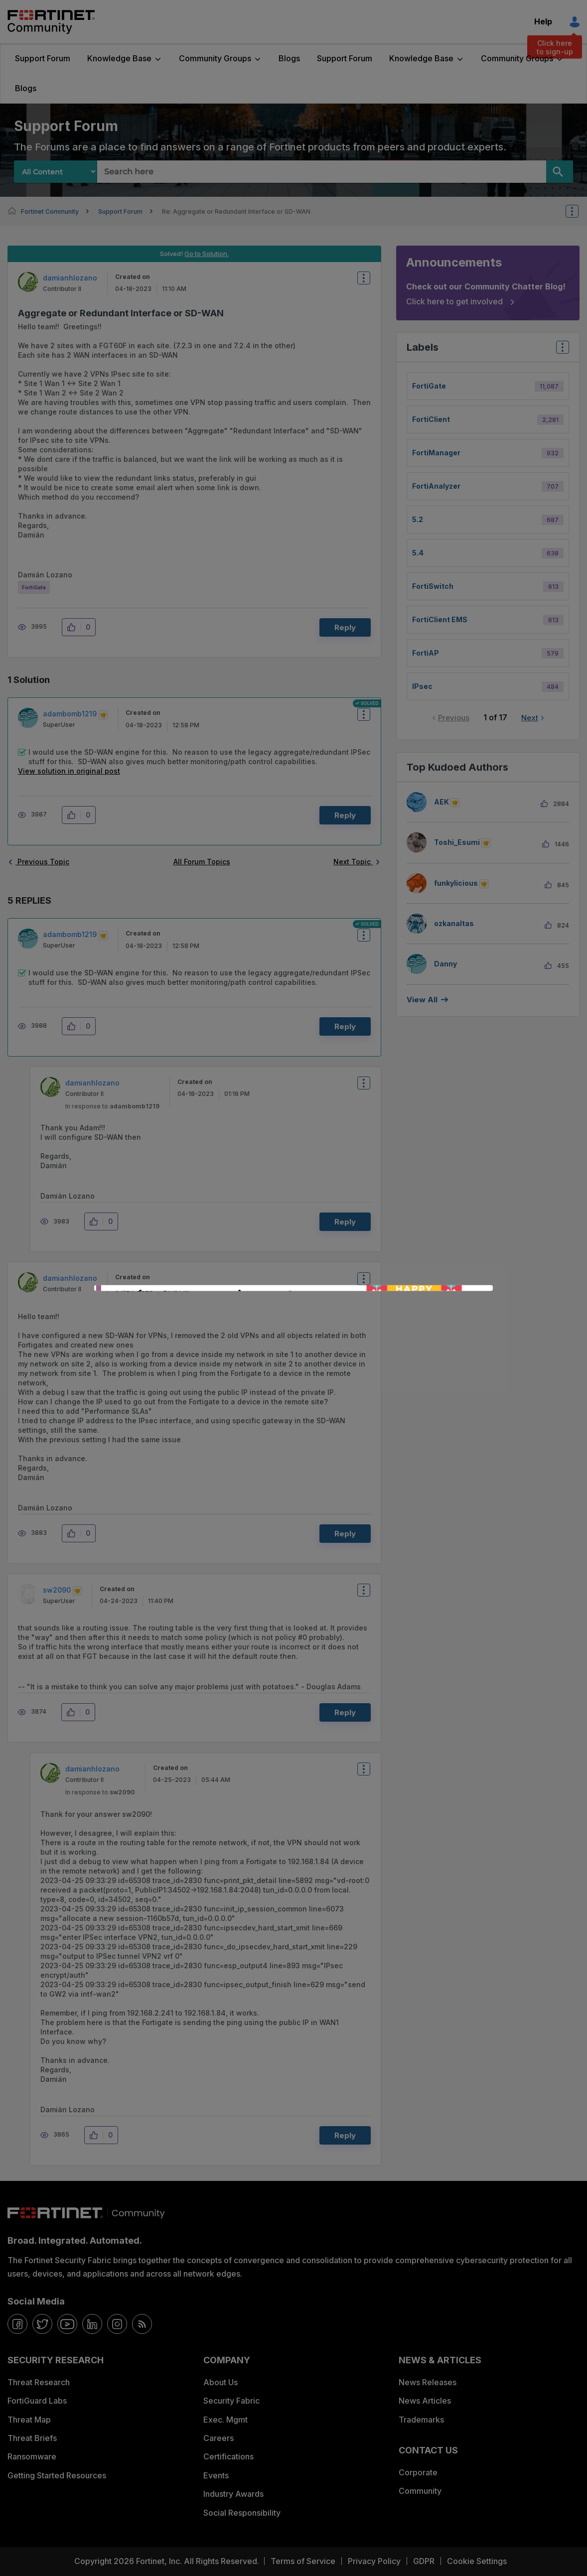 The image size is (587, 2576). I want to click on FortiClient [Filter Topics with Label: FortiClient], so click(431, 419).